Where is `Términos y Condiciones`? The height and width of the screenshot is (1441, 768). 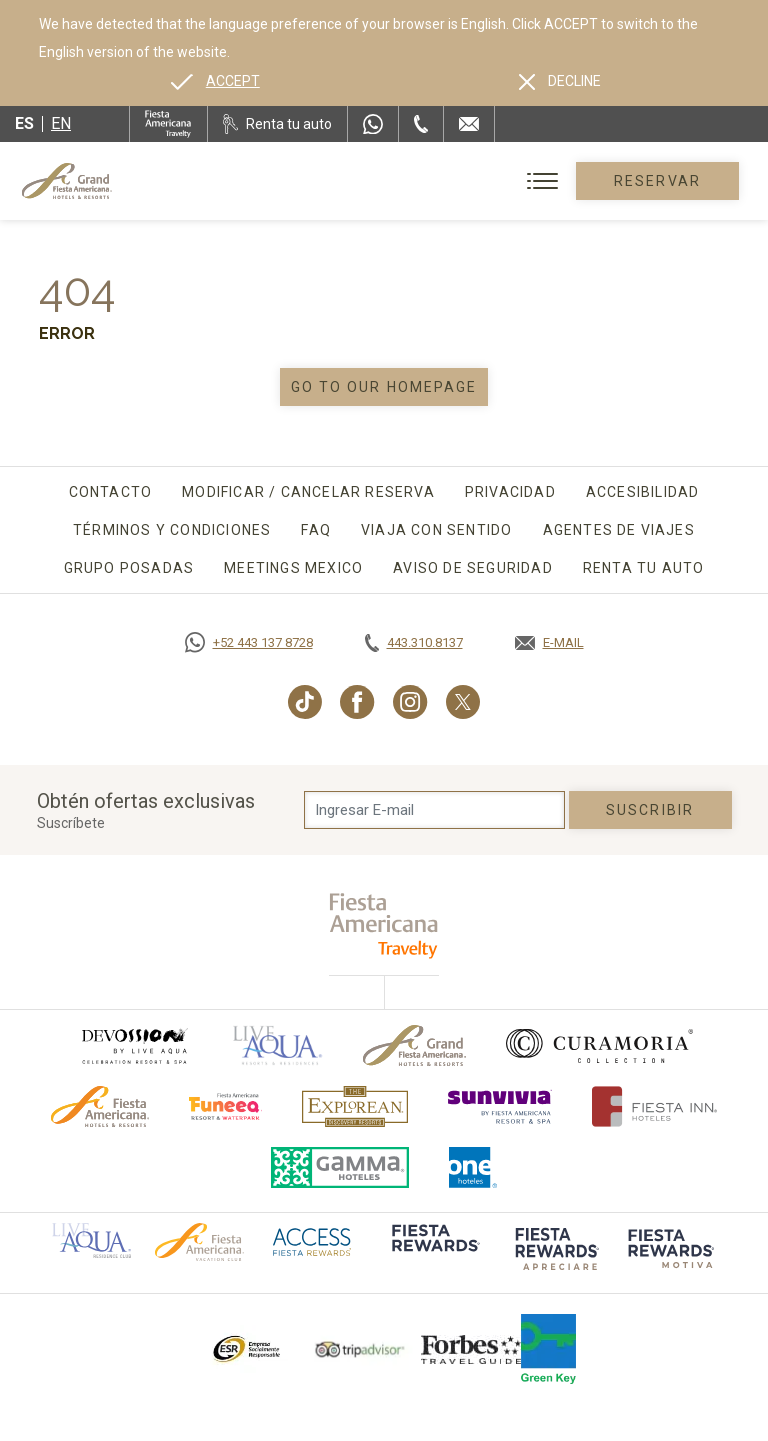
Términos y Condiciones is located at coordinates (172, 530).